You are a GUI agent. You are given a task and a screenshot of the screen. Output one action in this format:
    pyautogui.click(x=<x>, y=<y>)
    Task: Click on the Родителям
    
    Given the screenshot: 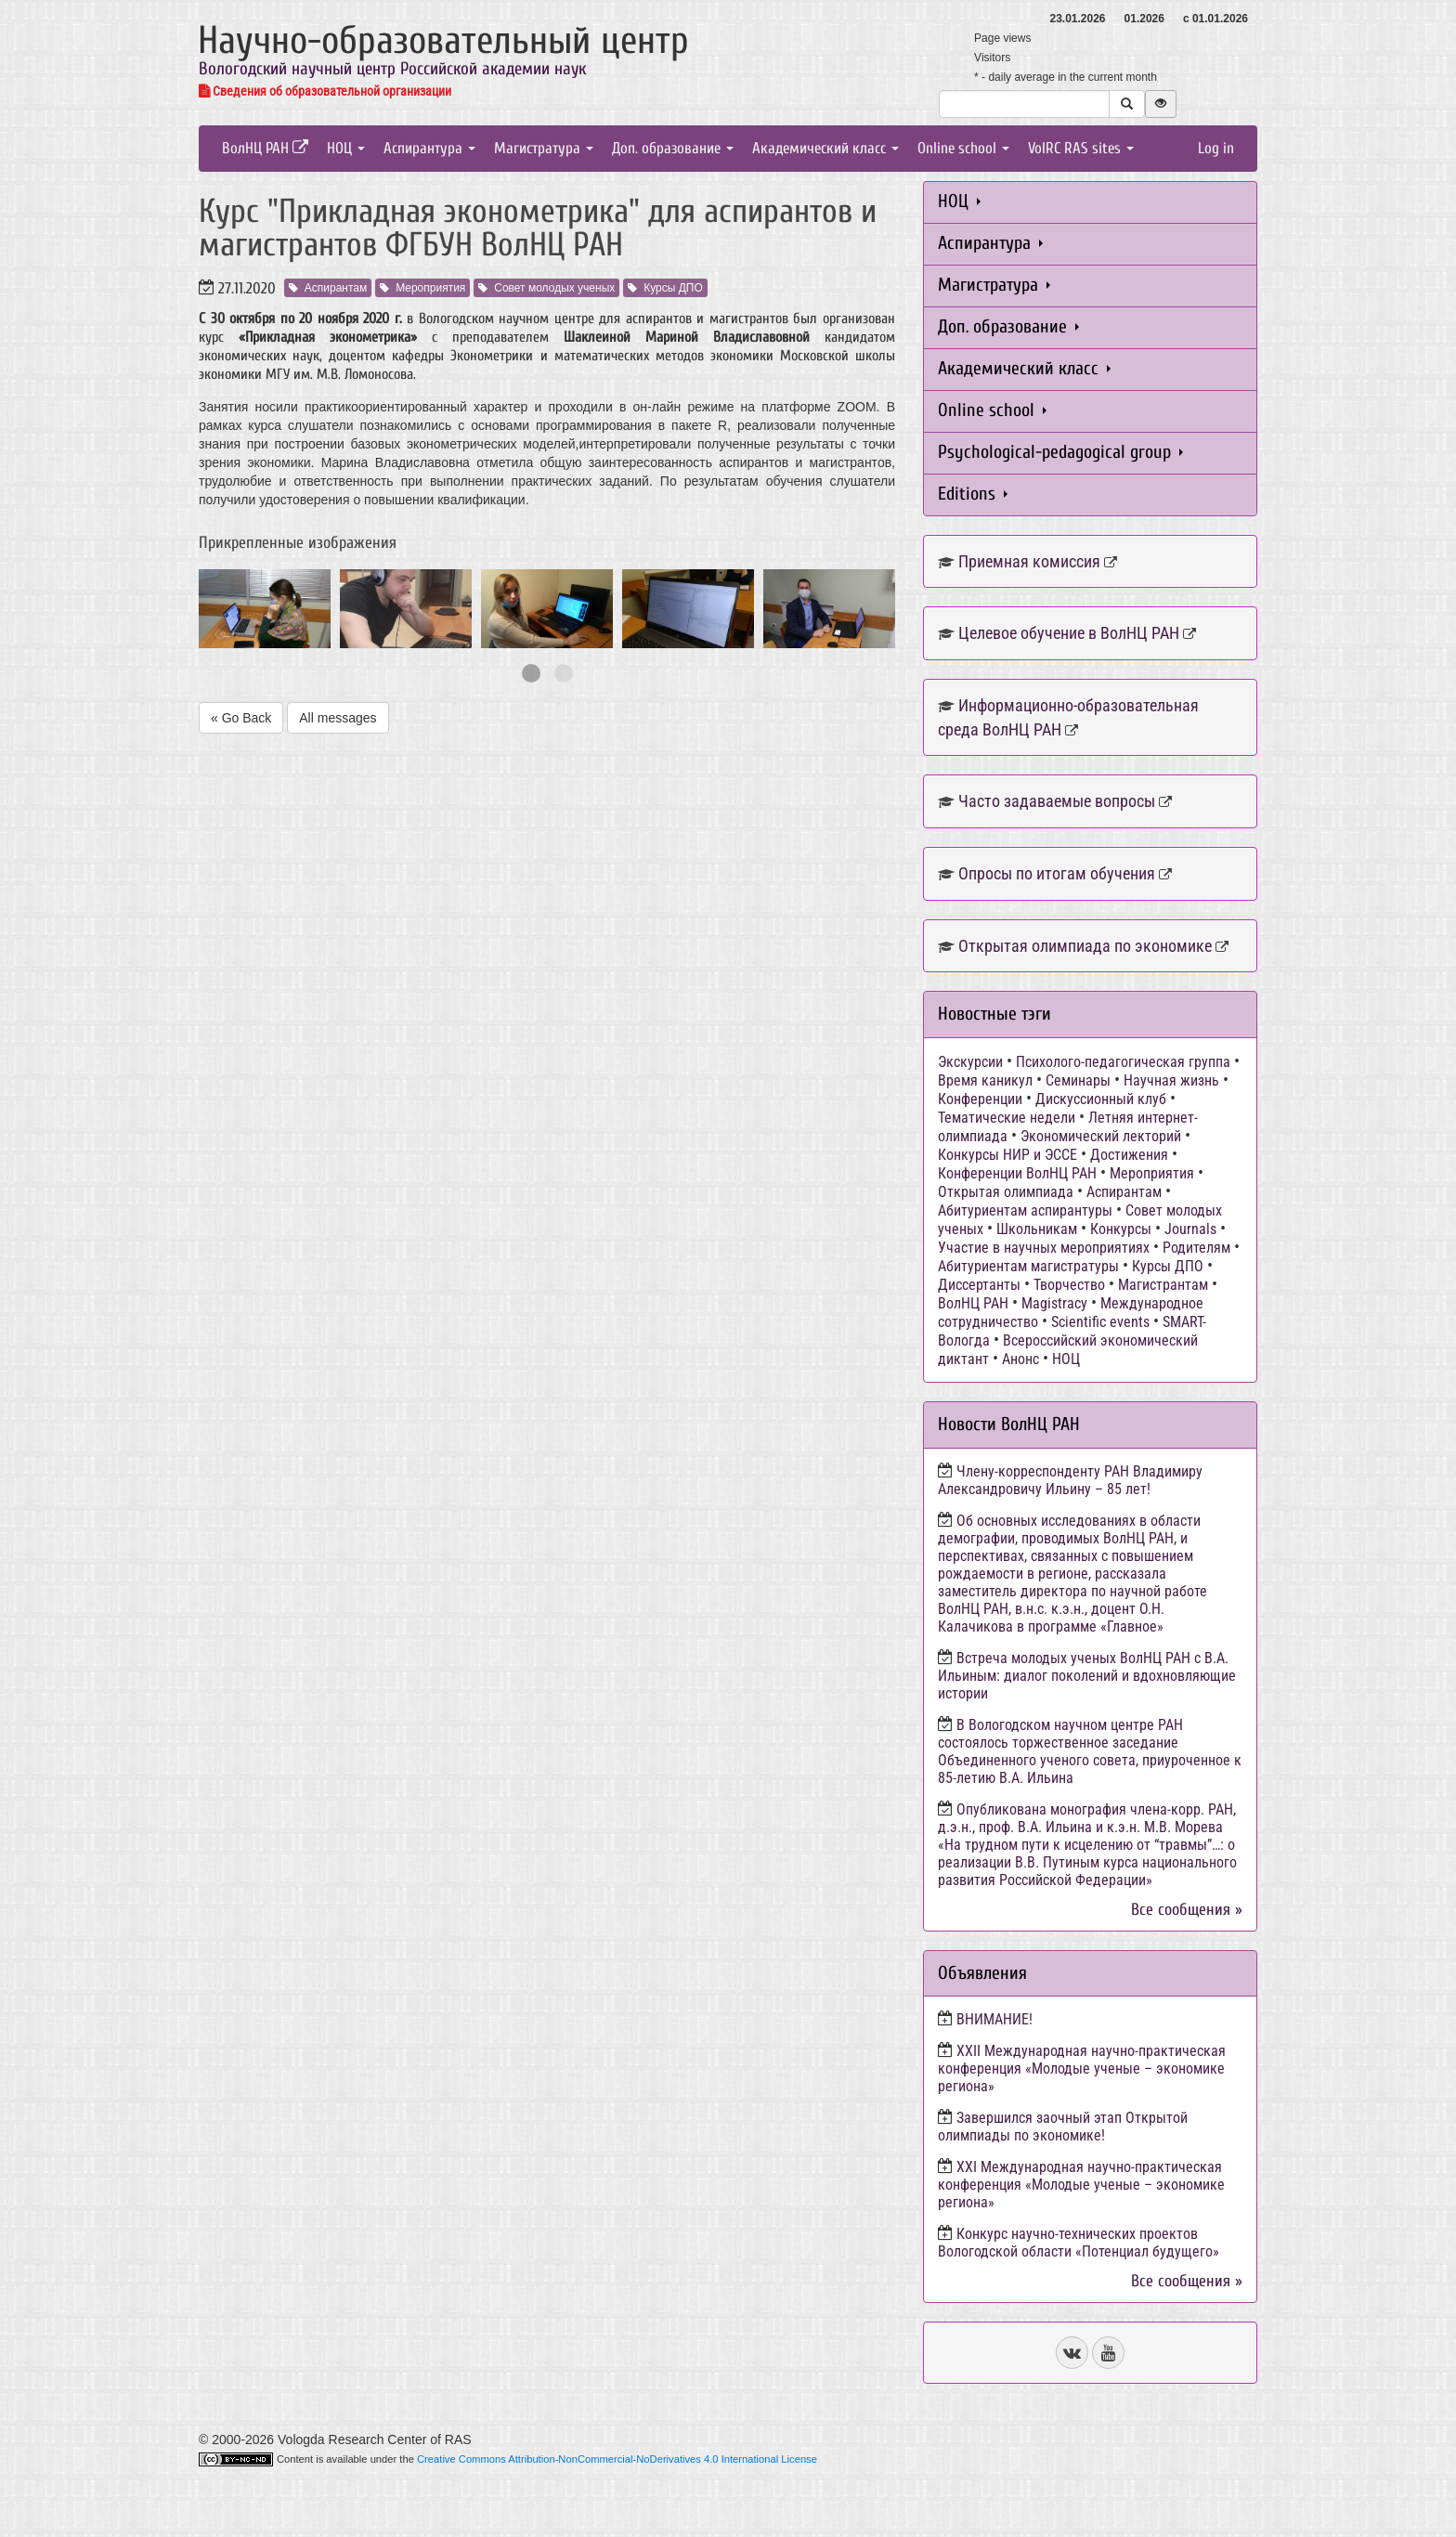 What is the action you would take?
    pyautogui.click(x=1196, y=1247)
    